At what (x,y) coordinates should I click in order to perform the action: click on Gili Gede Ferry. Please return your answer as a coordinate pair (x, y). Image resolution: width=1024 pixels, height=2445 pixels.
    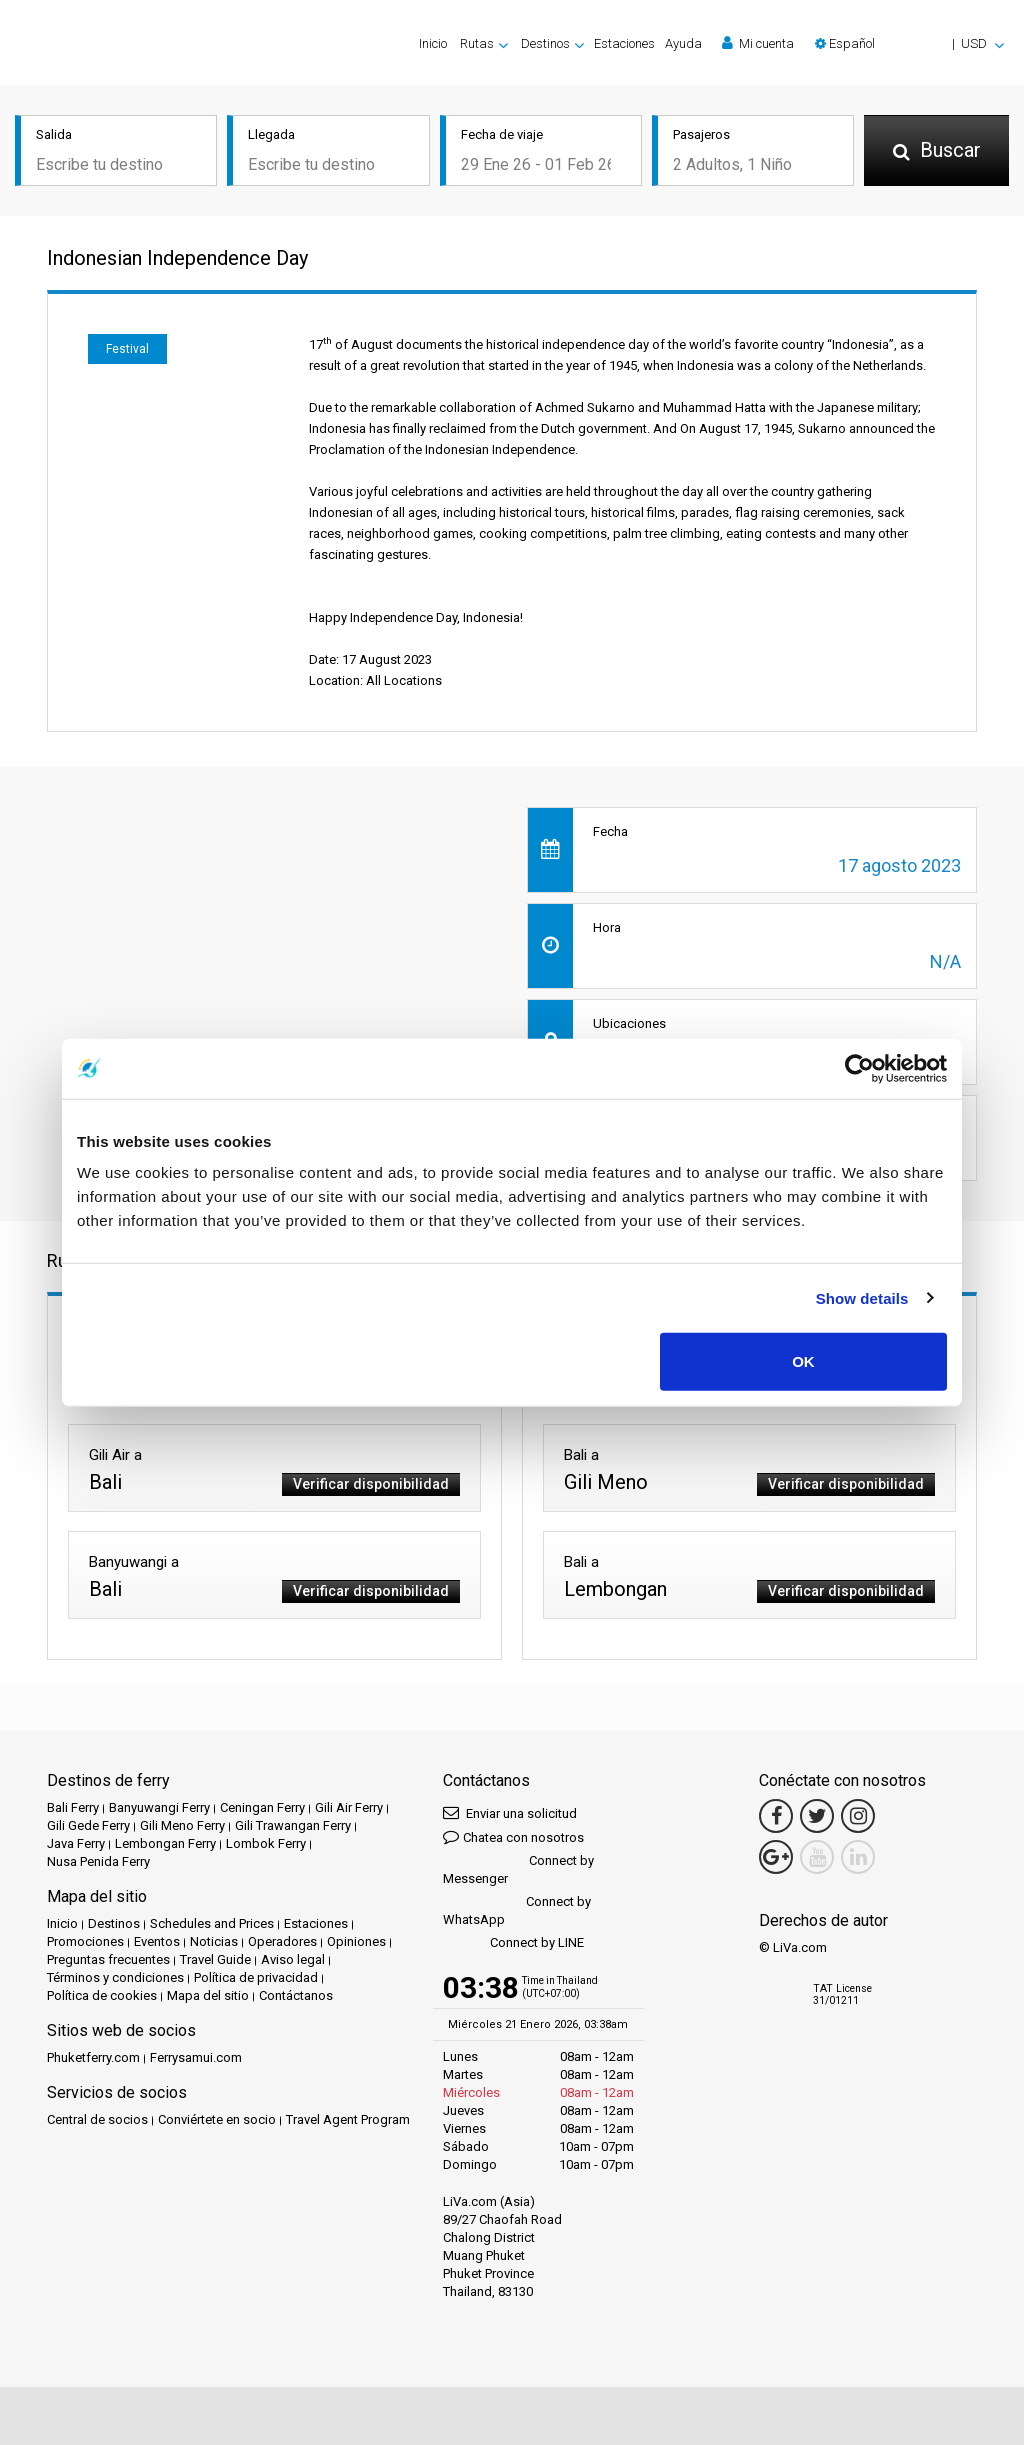
    Looking at the image, I should click on (88, 1825).